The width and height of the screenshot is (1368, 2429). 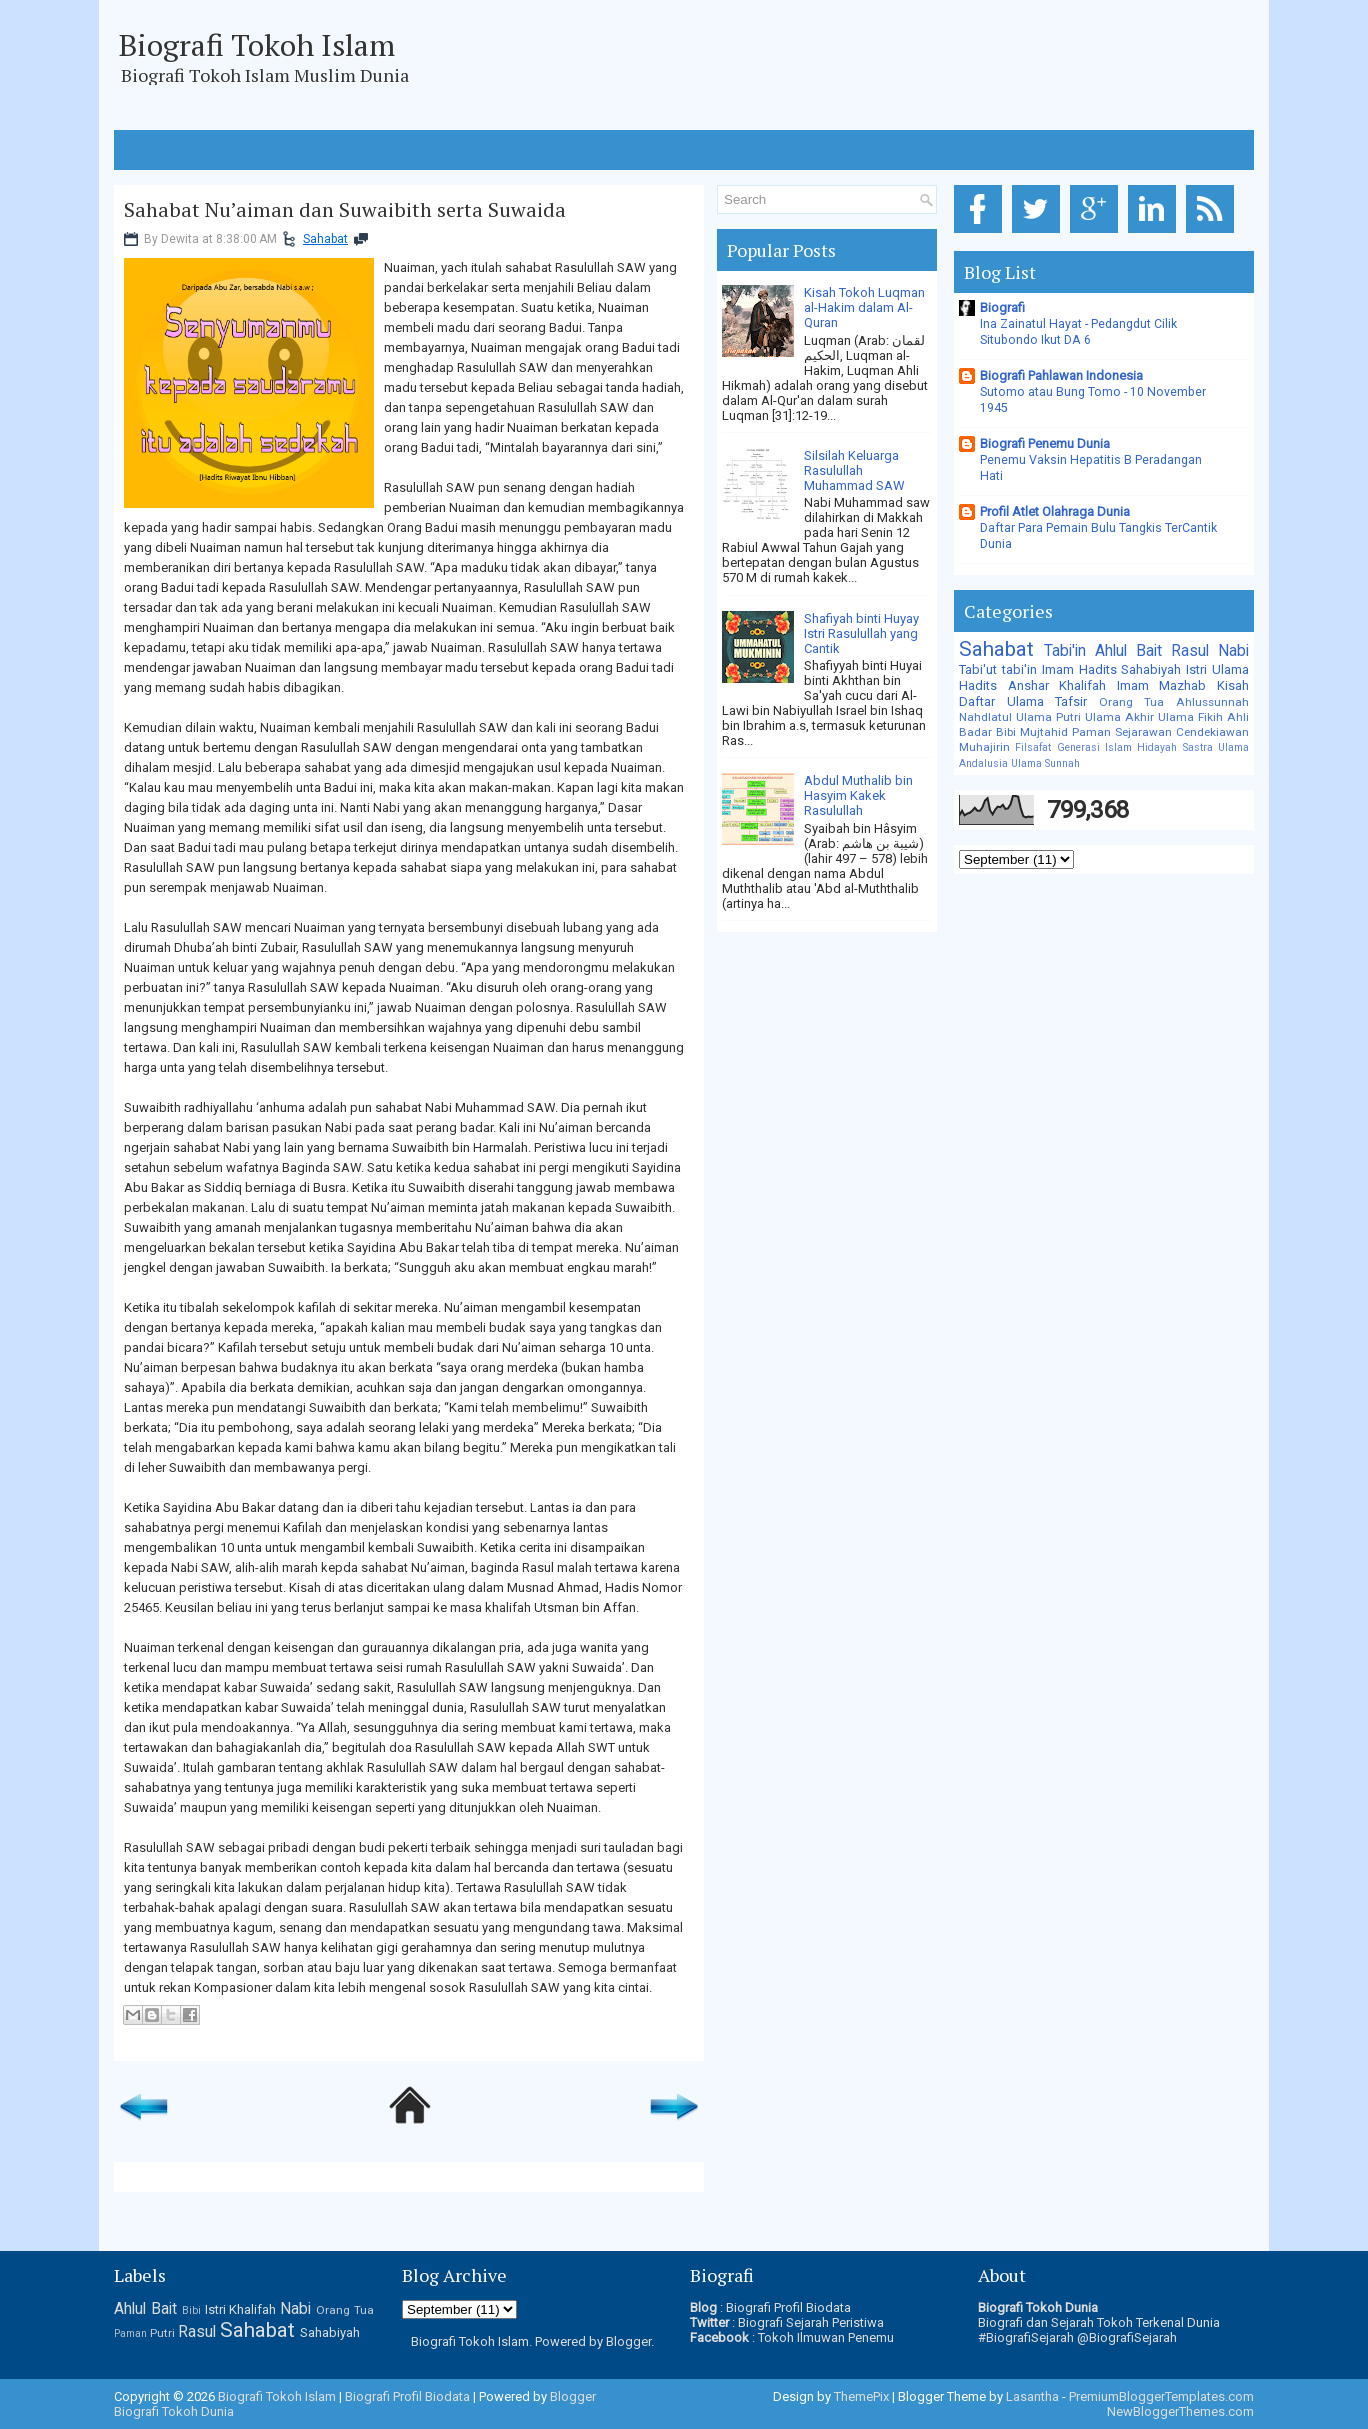 What do you see at coordinates (1196, 669) in the screenshot?
I see `Istri` at bounding box center [1196, 669].